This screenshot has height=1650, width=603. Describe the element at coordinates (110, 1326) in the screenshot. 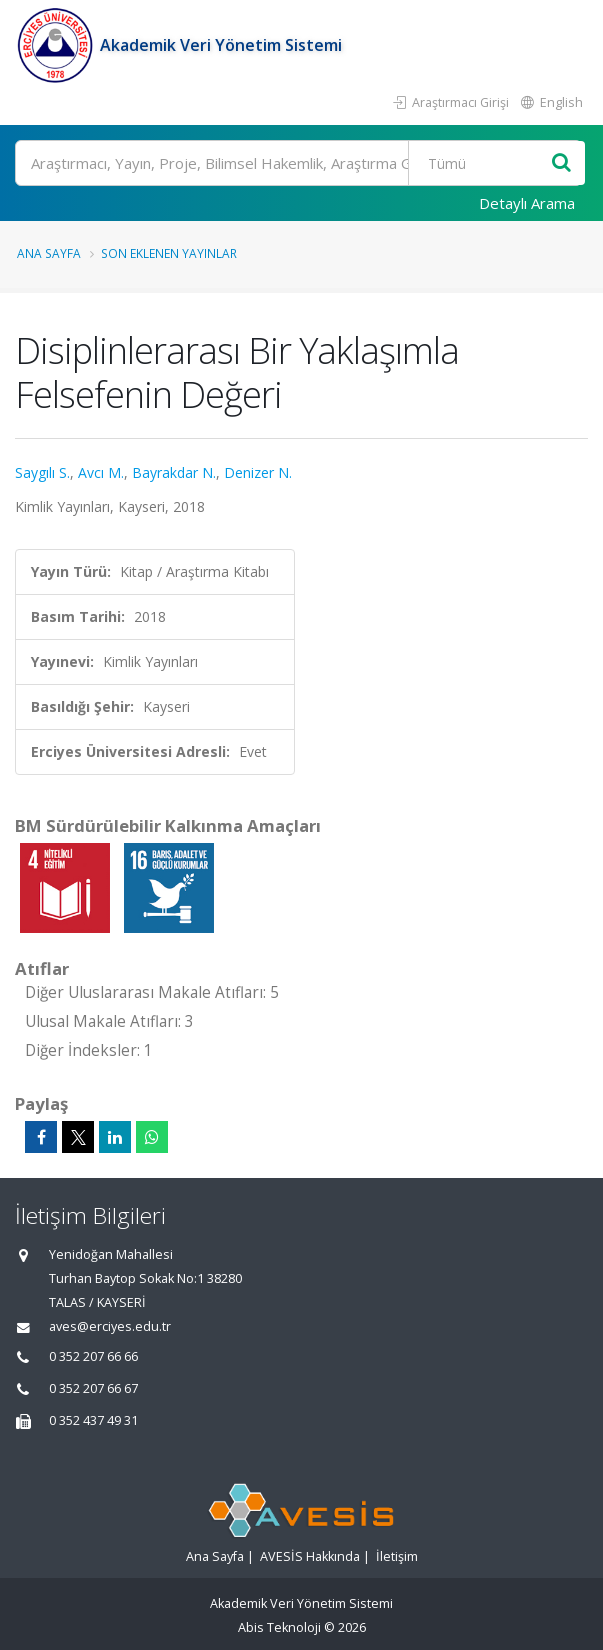

I see `aves@erciyes.edu.tr` at that location.